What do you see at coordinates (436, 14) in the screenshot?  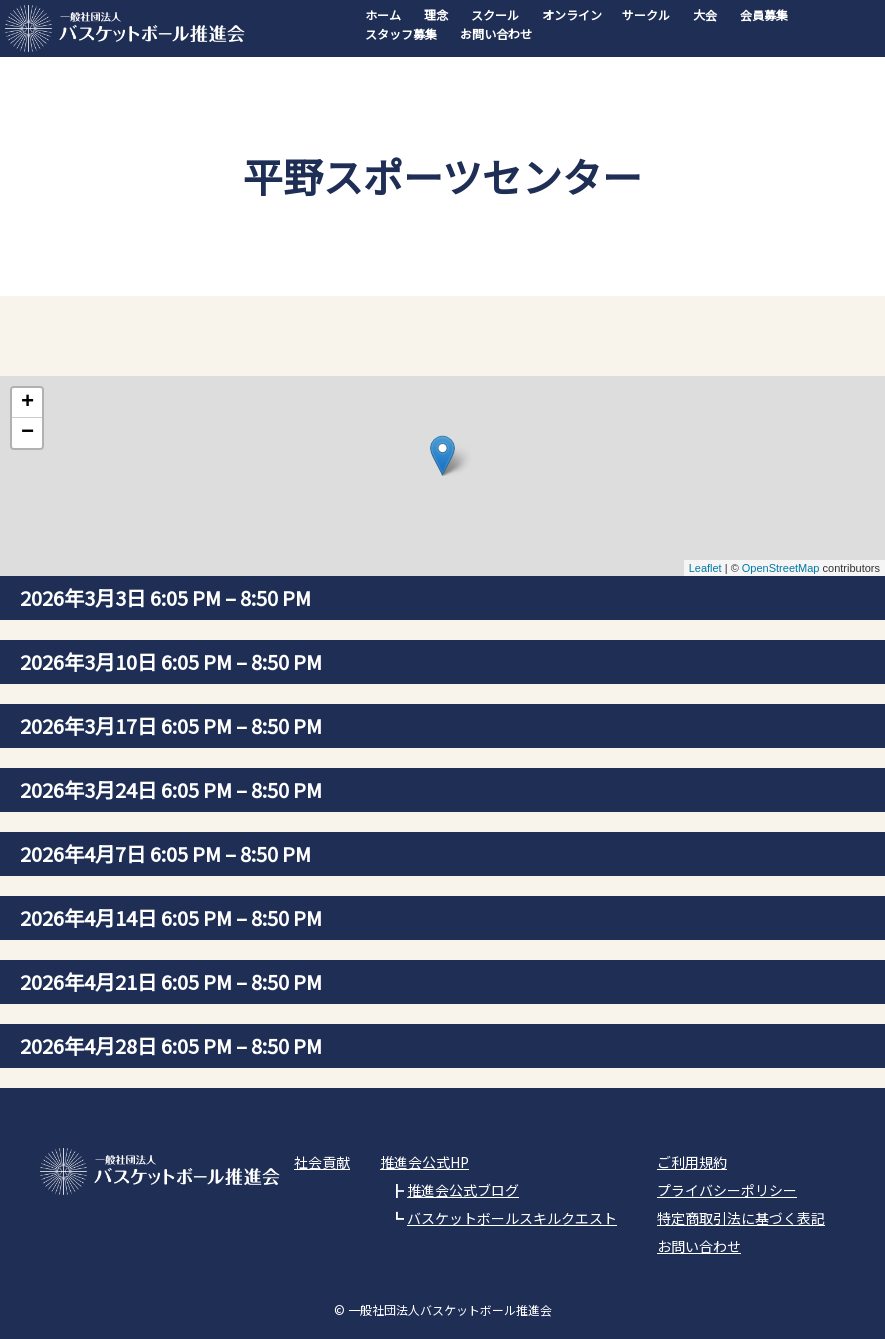 I see `理念` at bounding box center [436, 14].